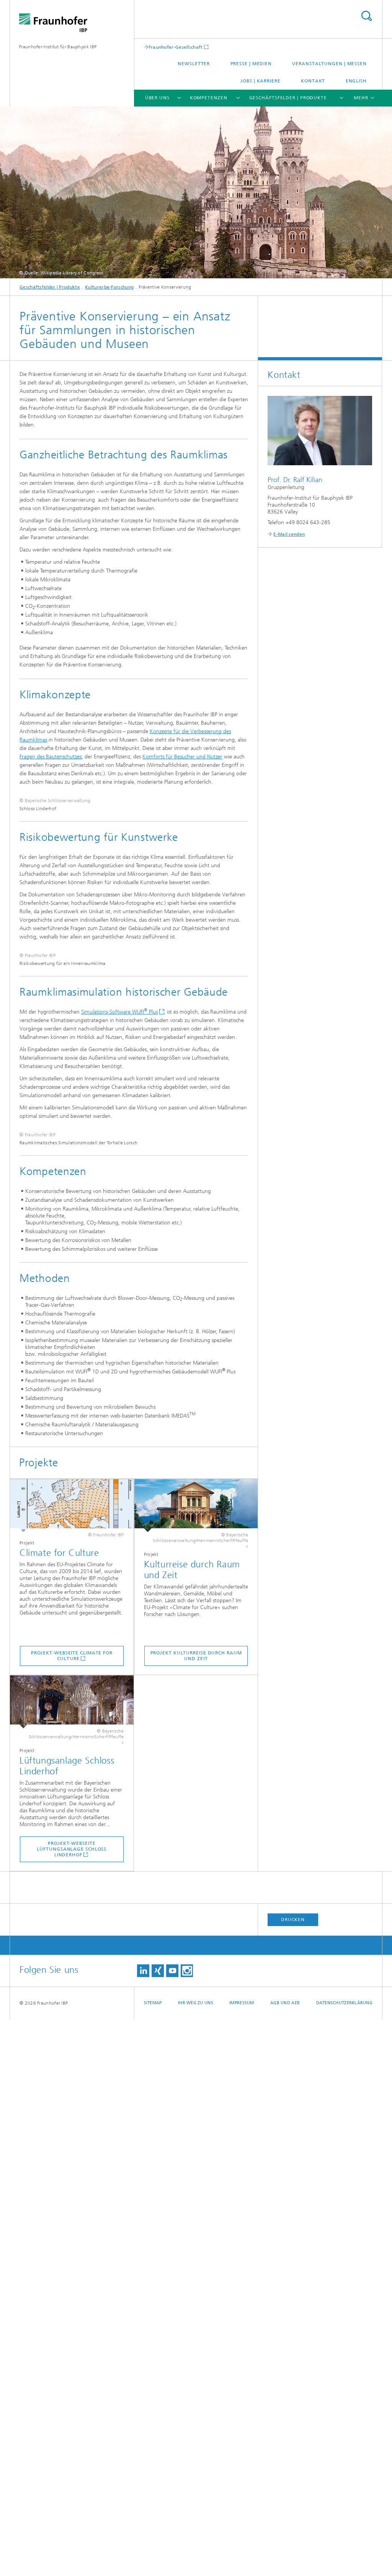 The width and height of the screenshot is (392, 2576). I want to click on Geschäftsfelder | Produkte, so click(288, 97).